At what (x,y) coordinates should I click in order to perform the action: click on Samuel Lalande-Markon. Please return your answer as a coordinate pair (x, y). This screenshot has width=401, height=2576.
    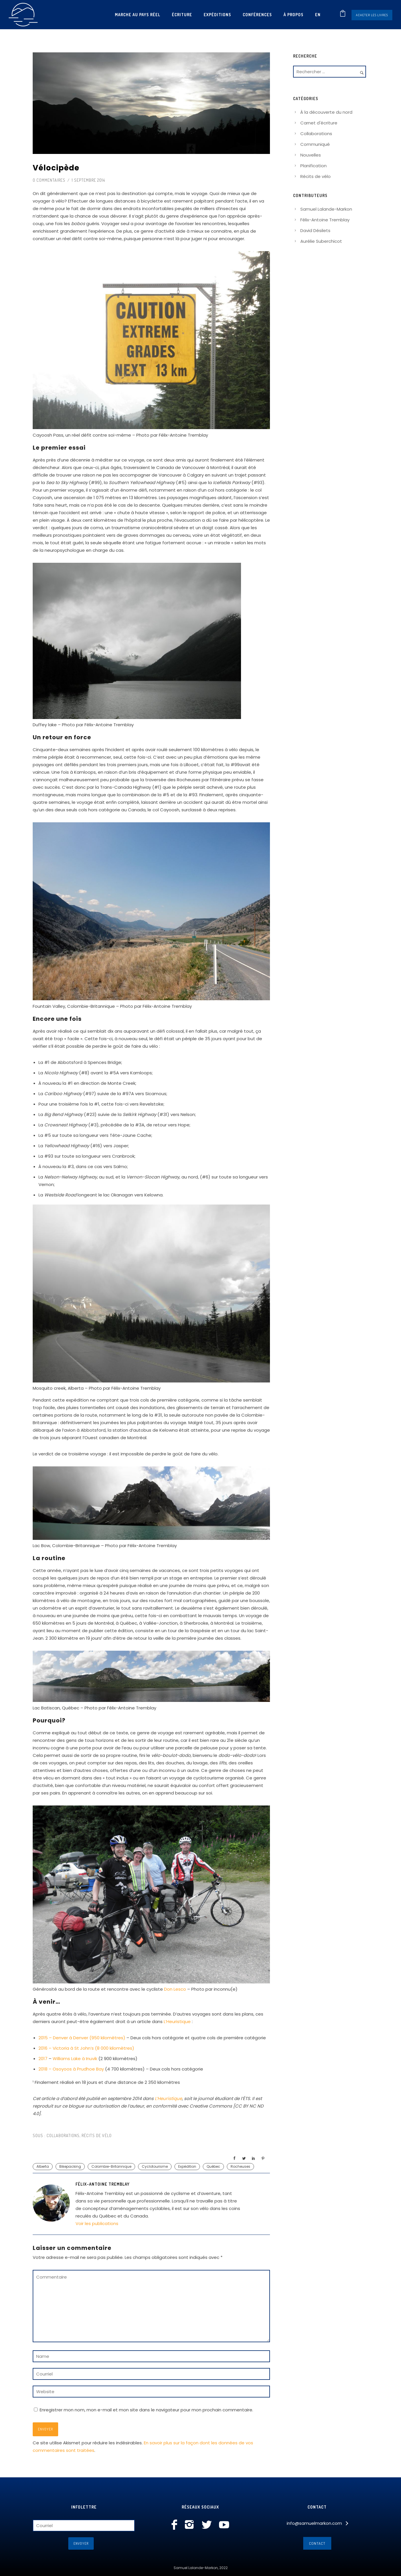
    Looking at the image, I should click on (326, 209).